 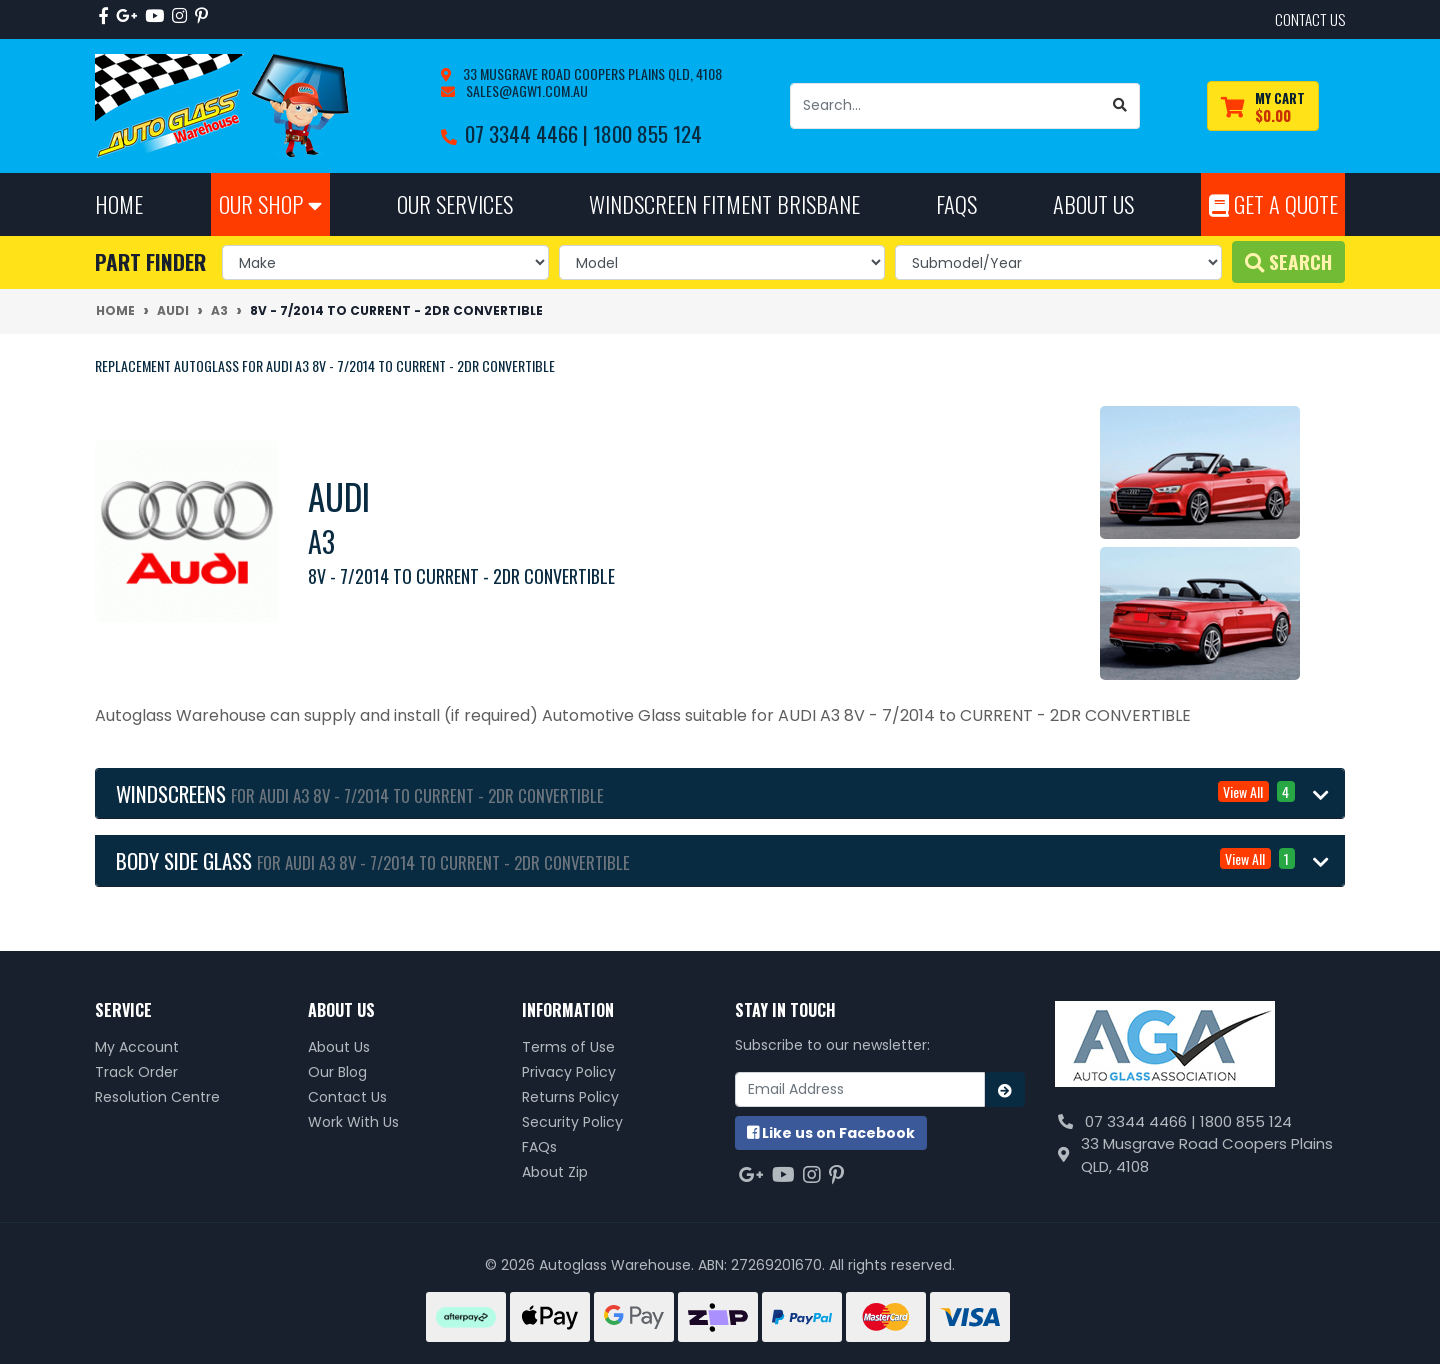 I want to click on FAQs, so click(x=539, y=1147).